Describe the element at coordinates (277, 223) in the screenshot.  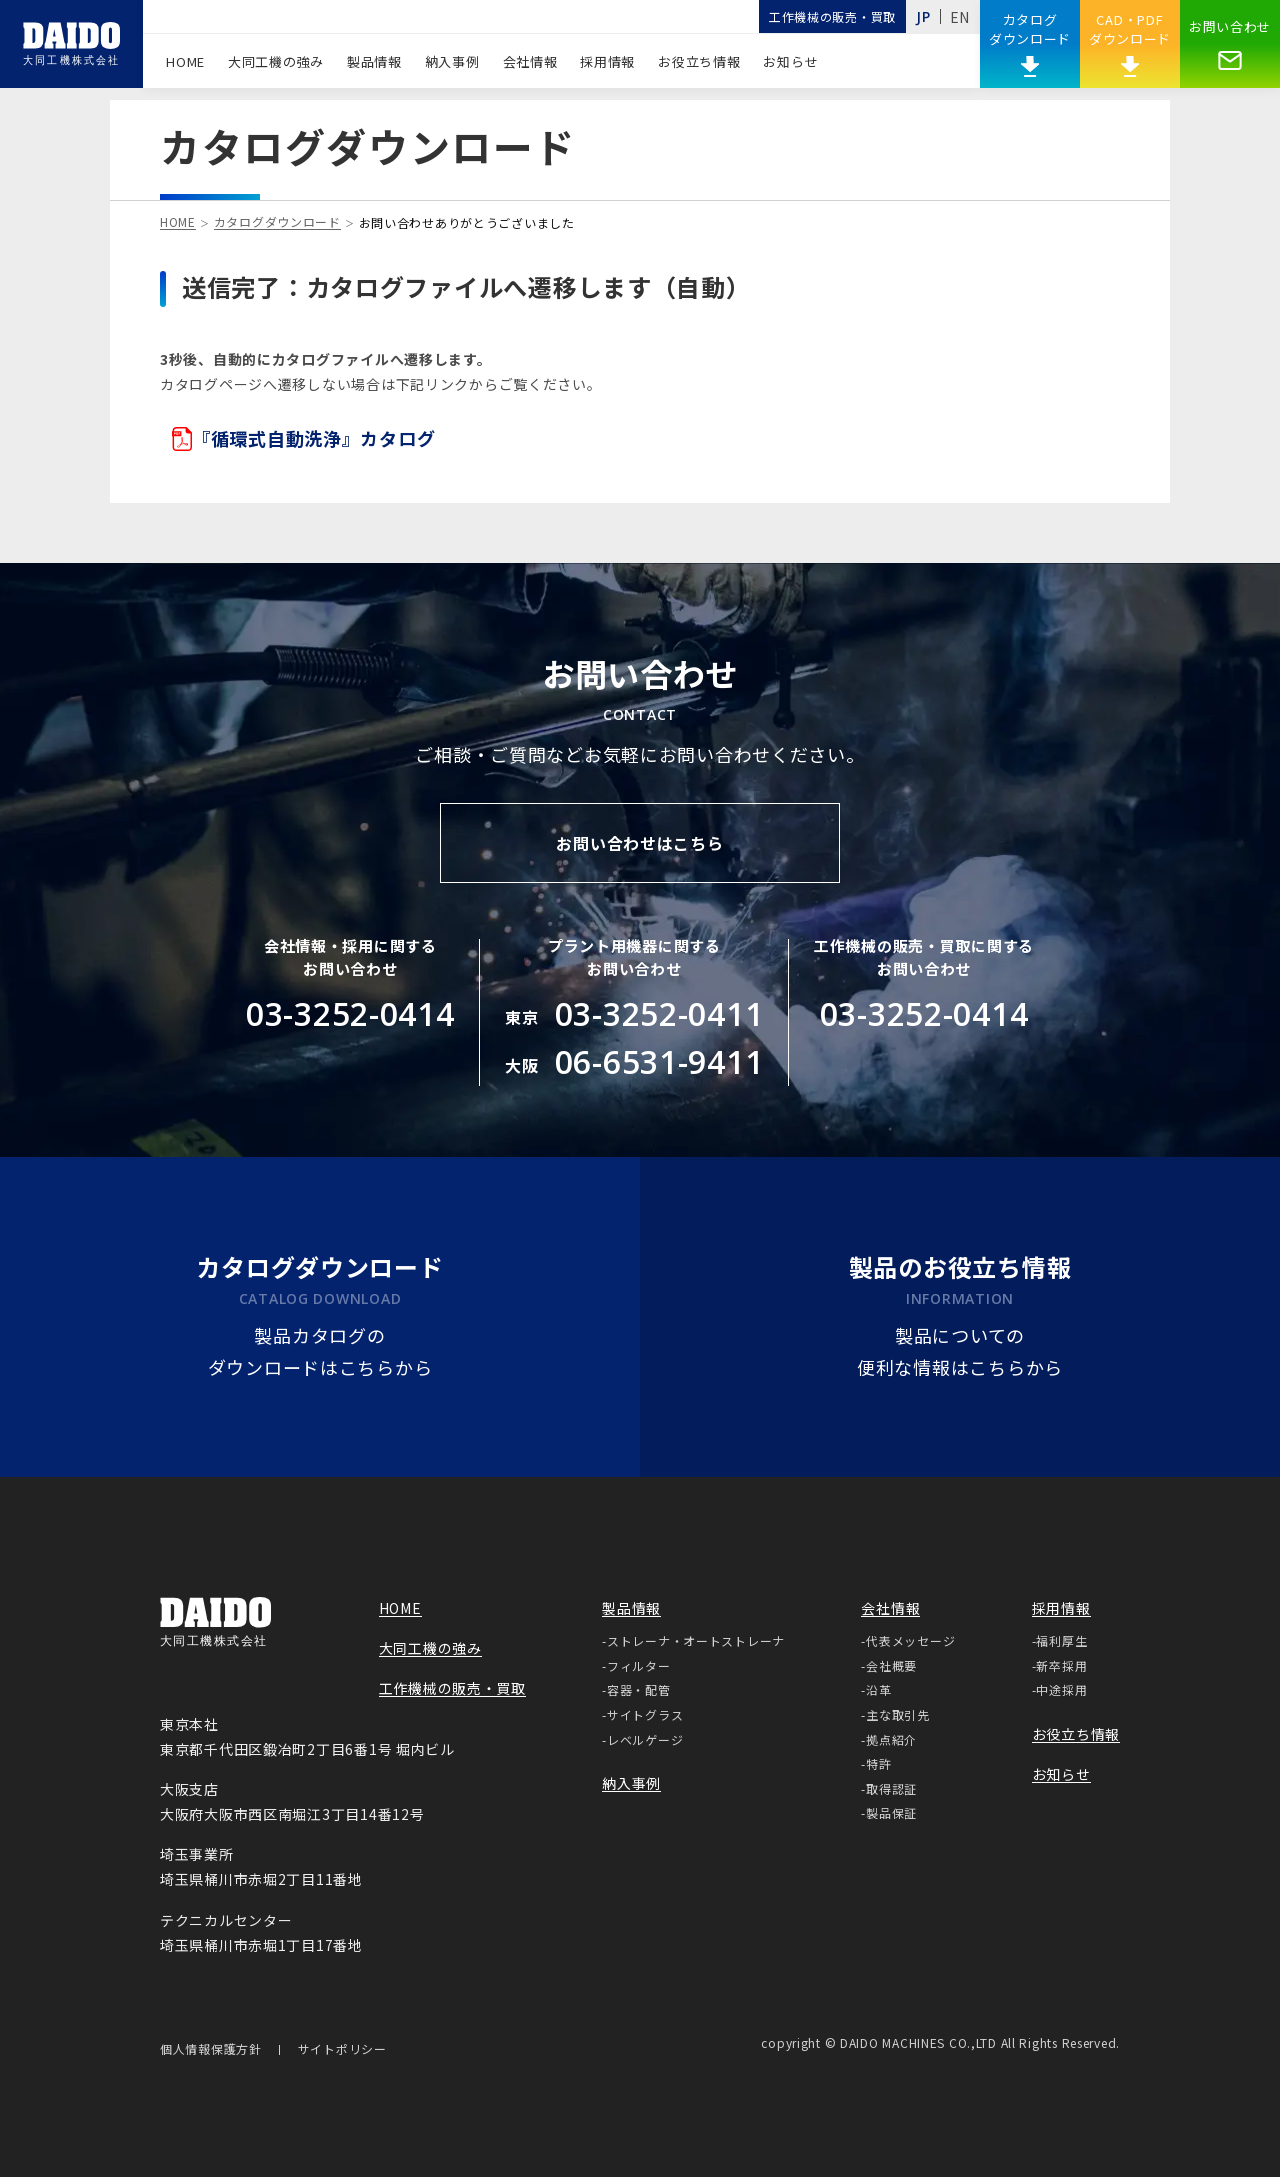
I see `カタログダウンロード` at that location.